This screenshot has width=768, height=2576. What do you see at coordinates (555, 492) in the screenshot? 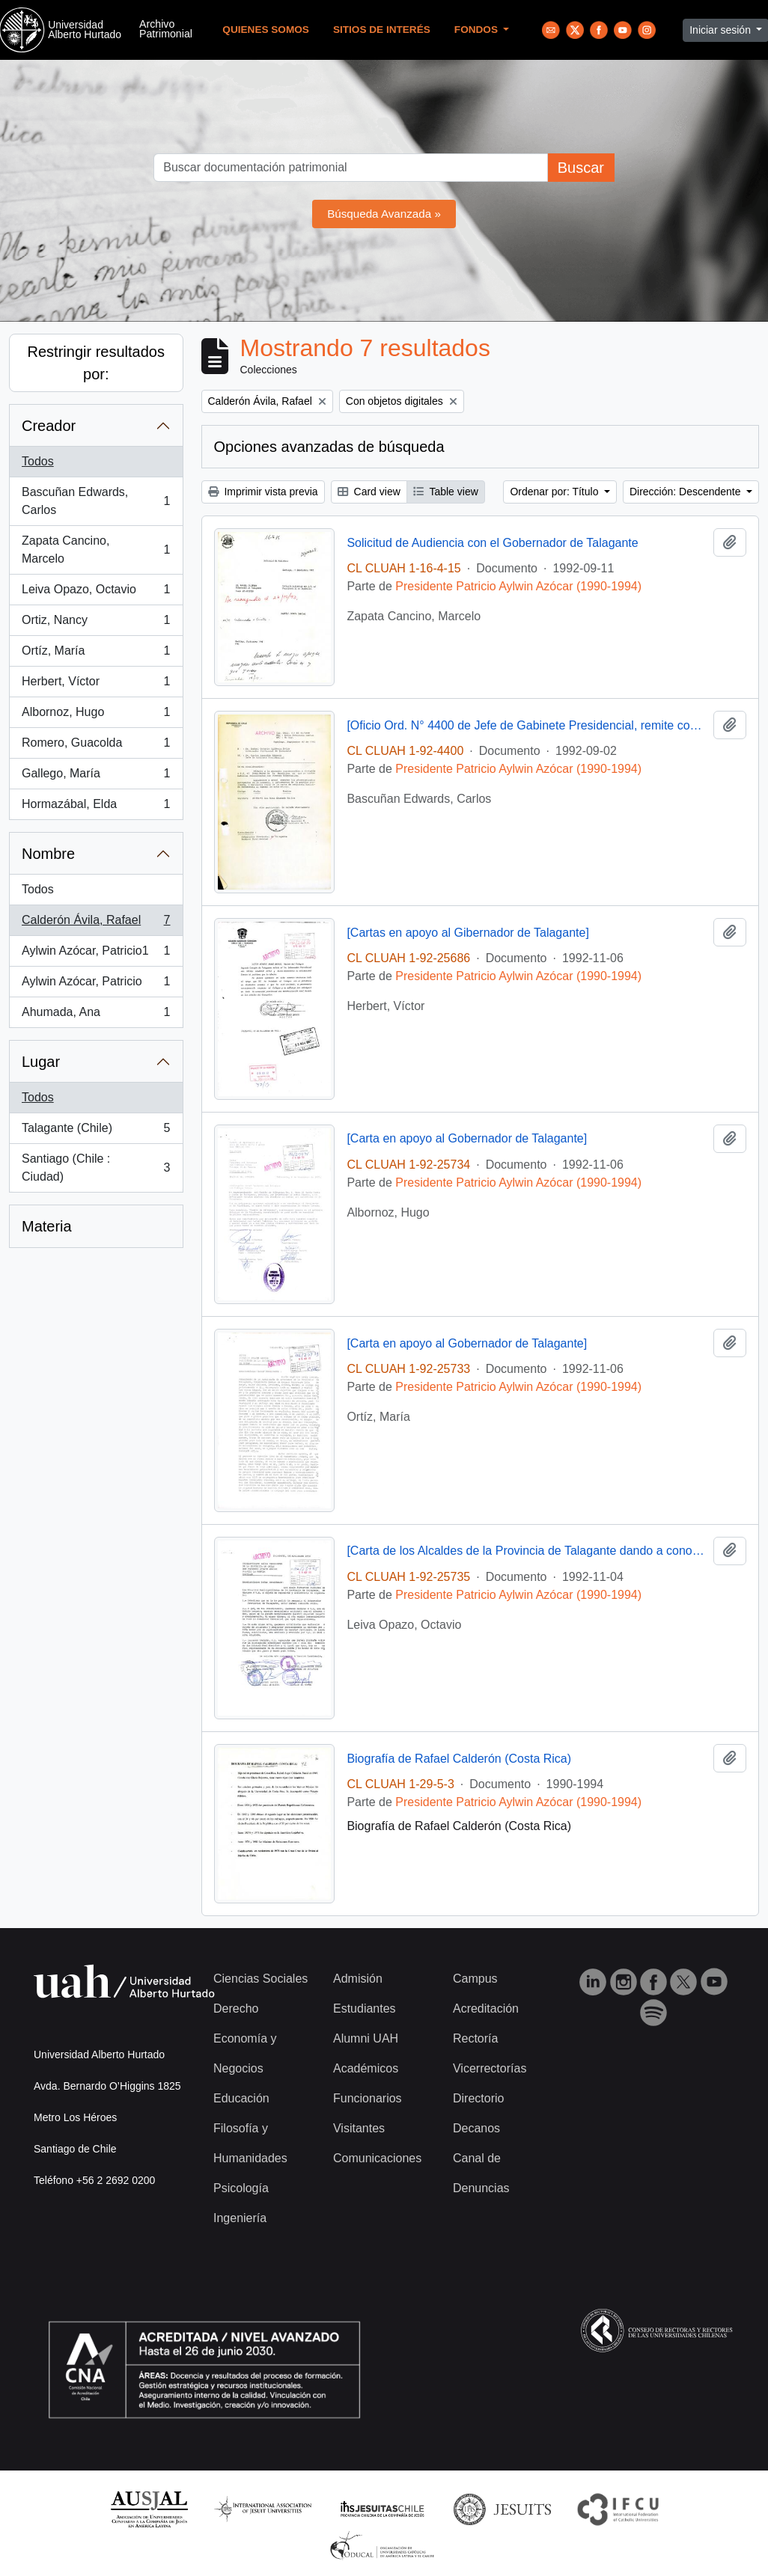
I see `Ordenar por: Título` at bounding box center [555, 492].